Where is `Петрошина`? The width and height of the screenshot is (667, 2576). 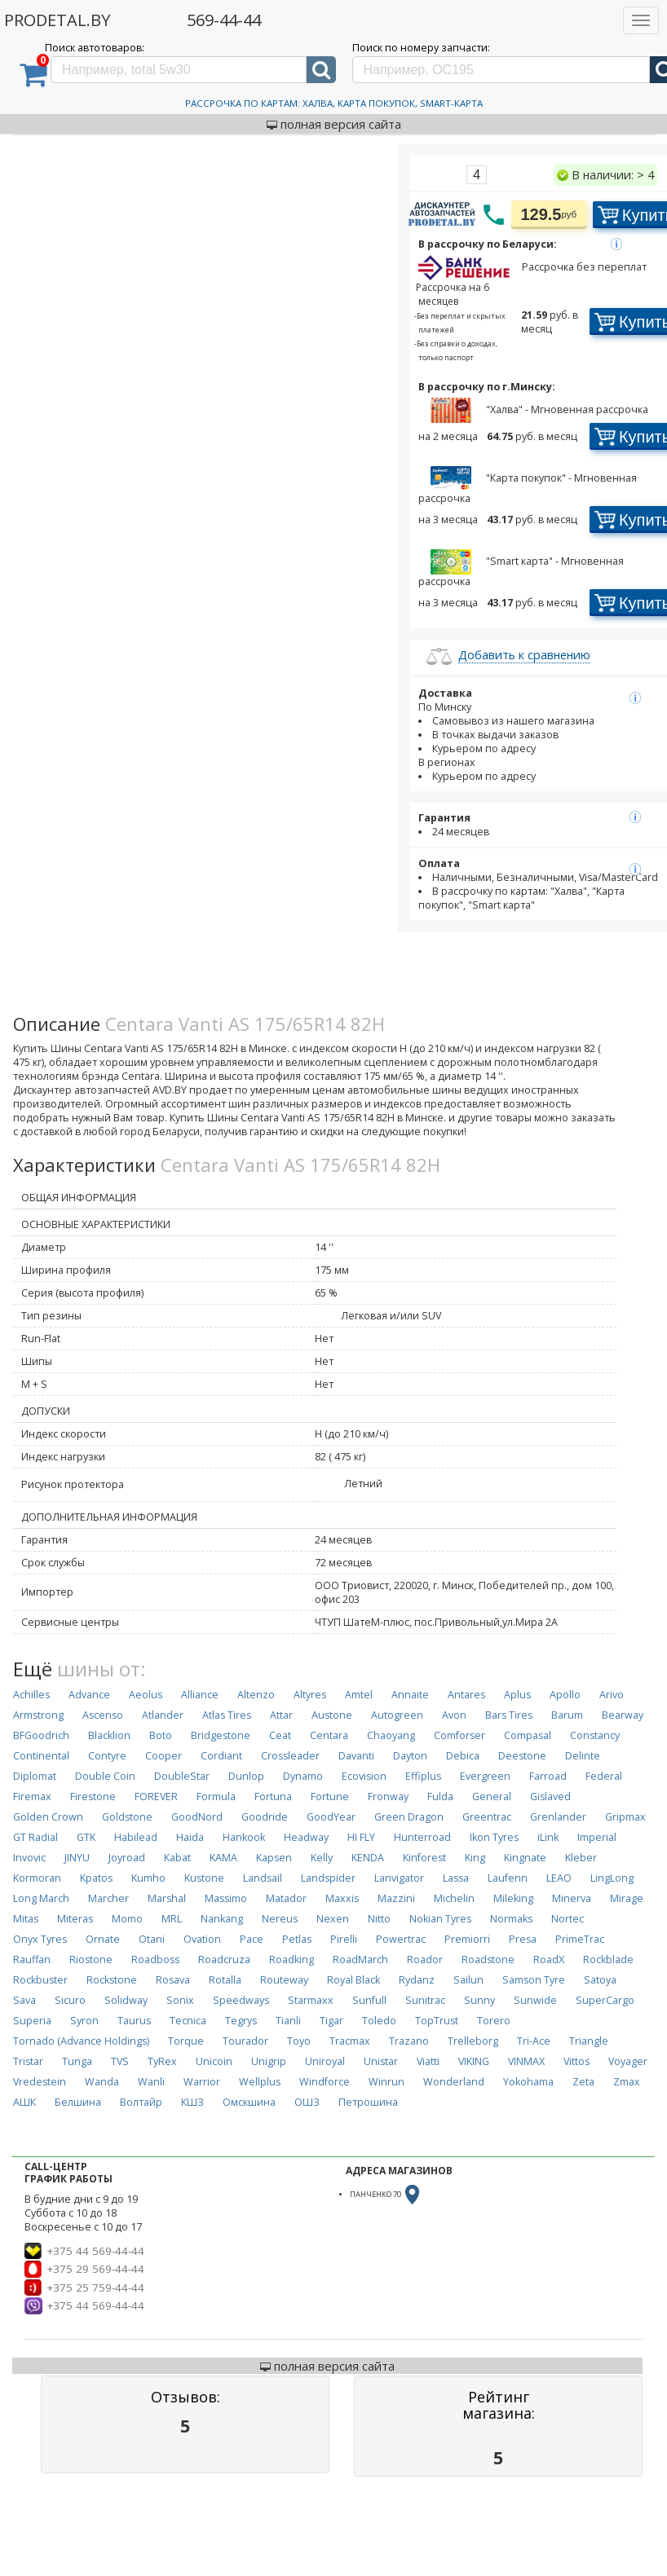 Петрошина is located at coordinates (368, 2102).